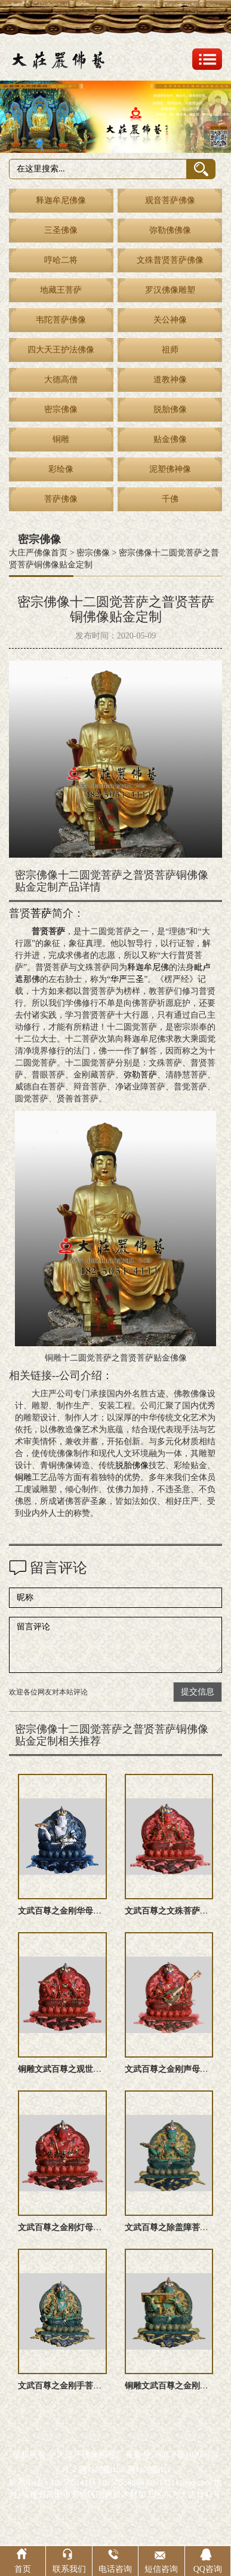 The height and width of the screenshot is (2576, 231). Describe the element at coordinates (170, 379) in the screenshot. I see `道教神像` at that location.